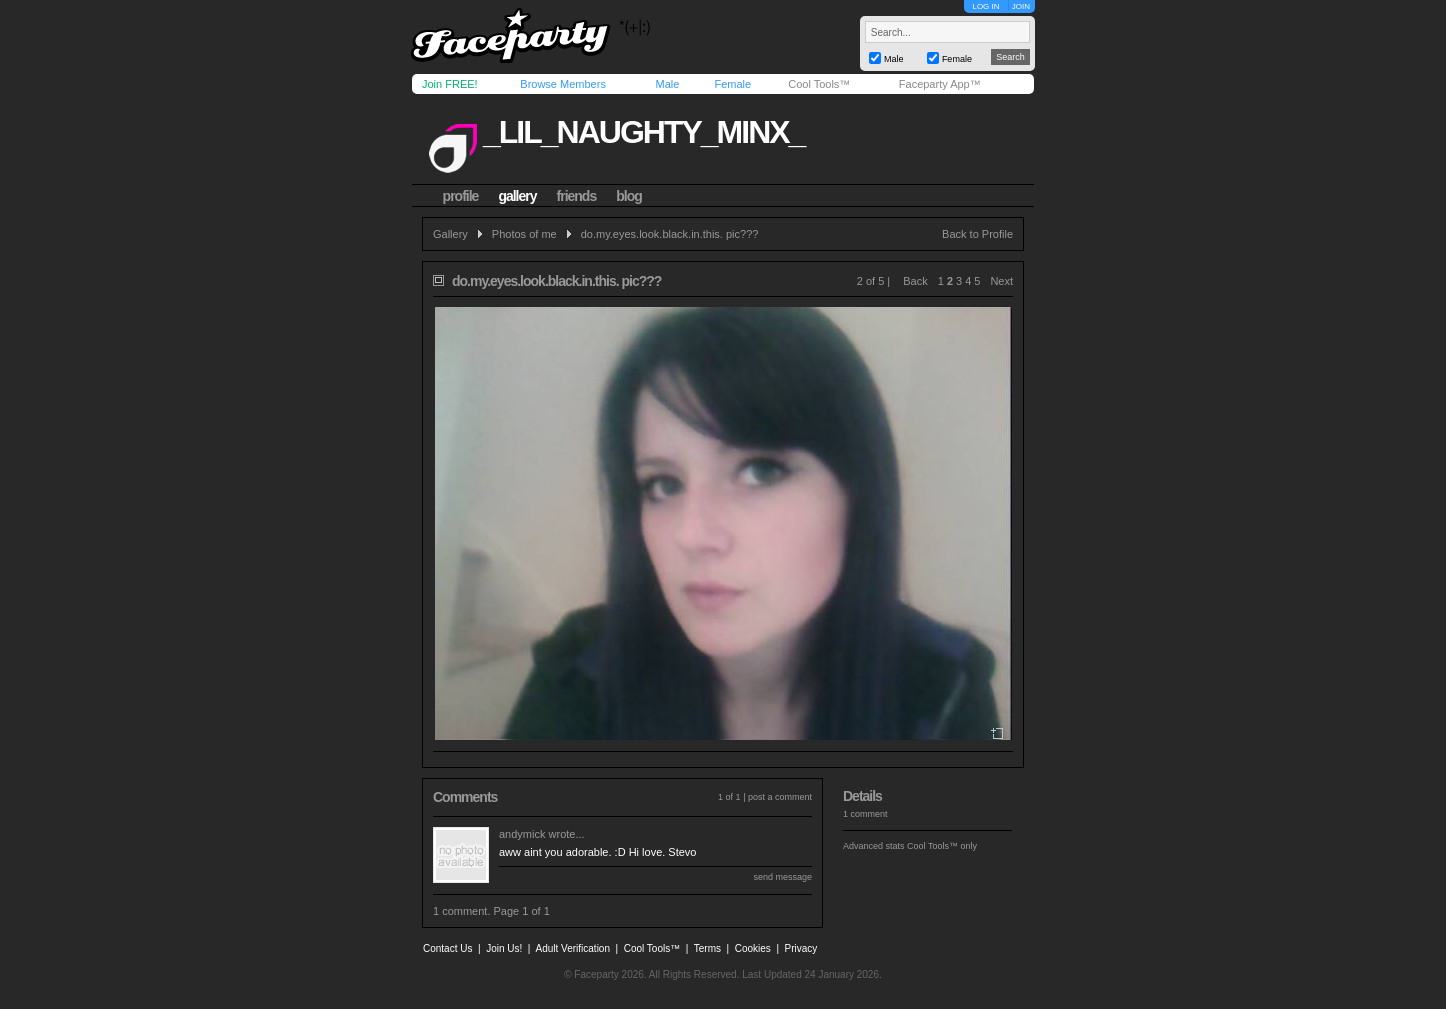  What do you see at coordinates (732, 84) in the screenshot?
I see `Female` at bounding box center [732, 84].